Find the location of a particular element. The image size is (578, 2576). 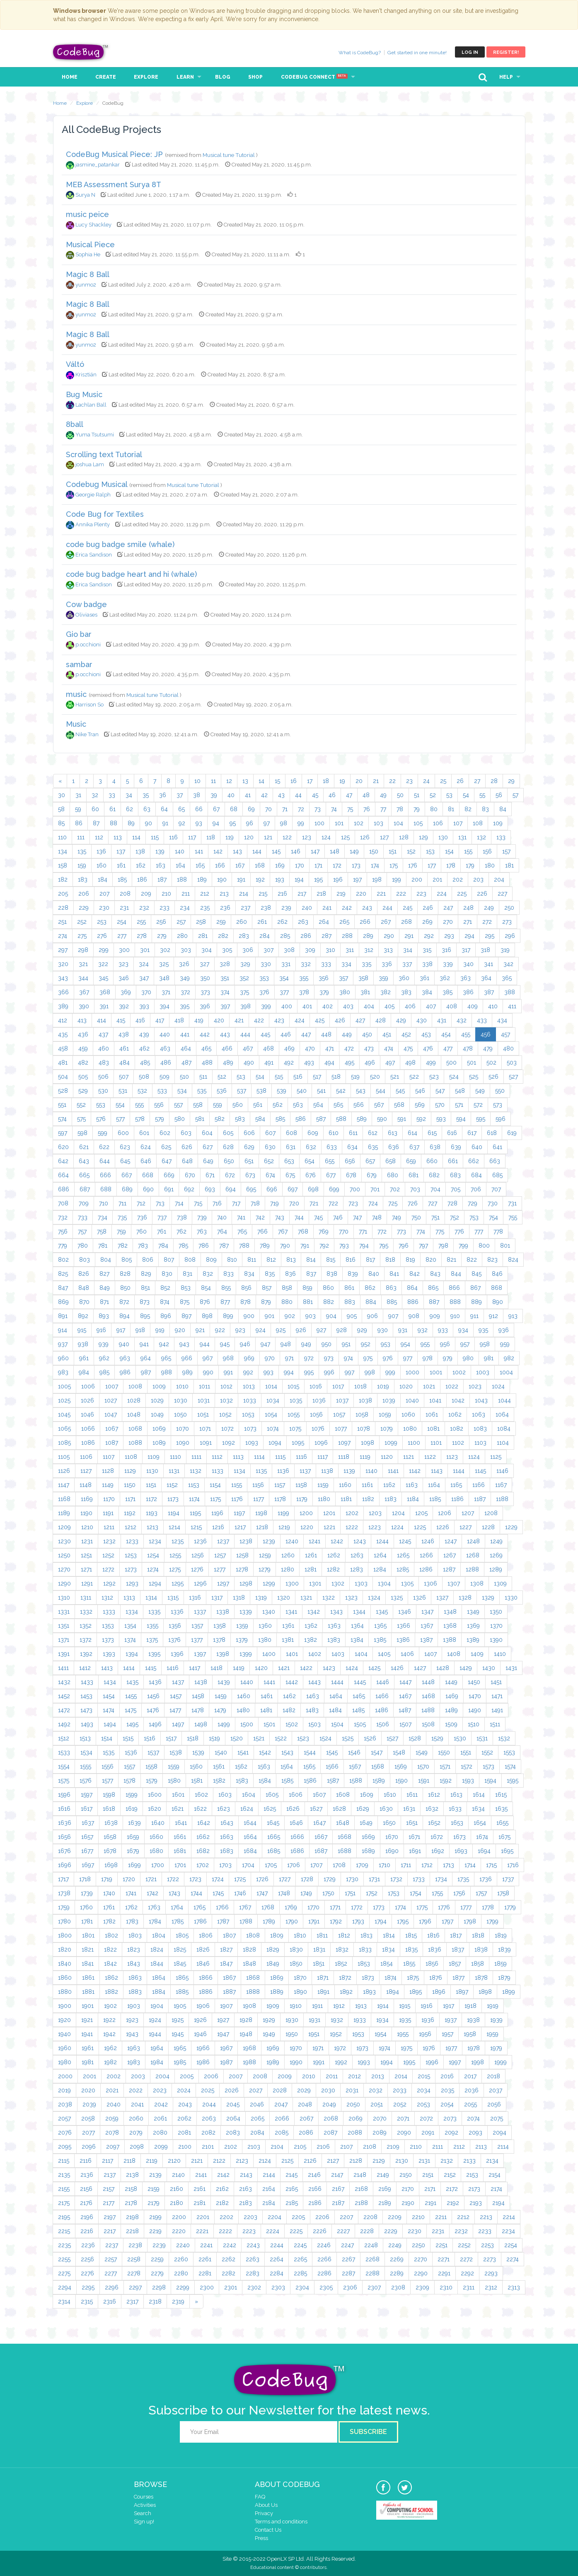

2112 is located at coordinates (459, 2146).